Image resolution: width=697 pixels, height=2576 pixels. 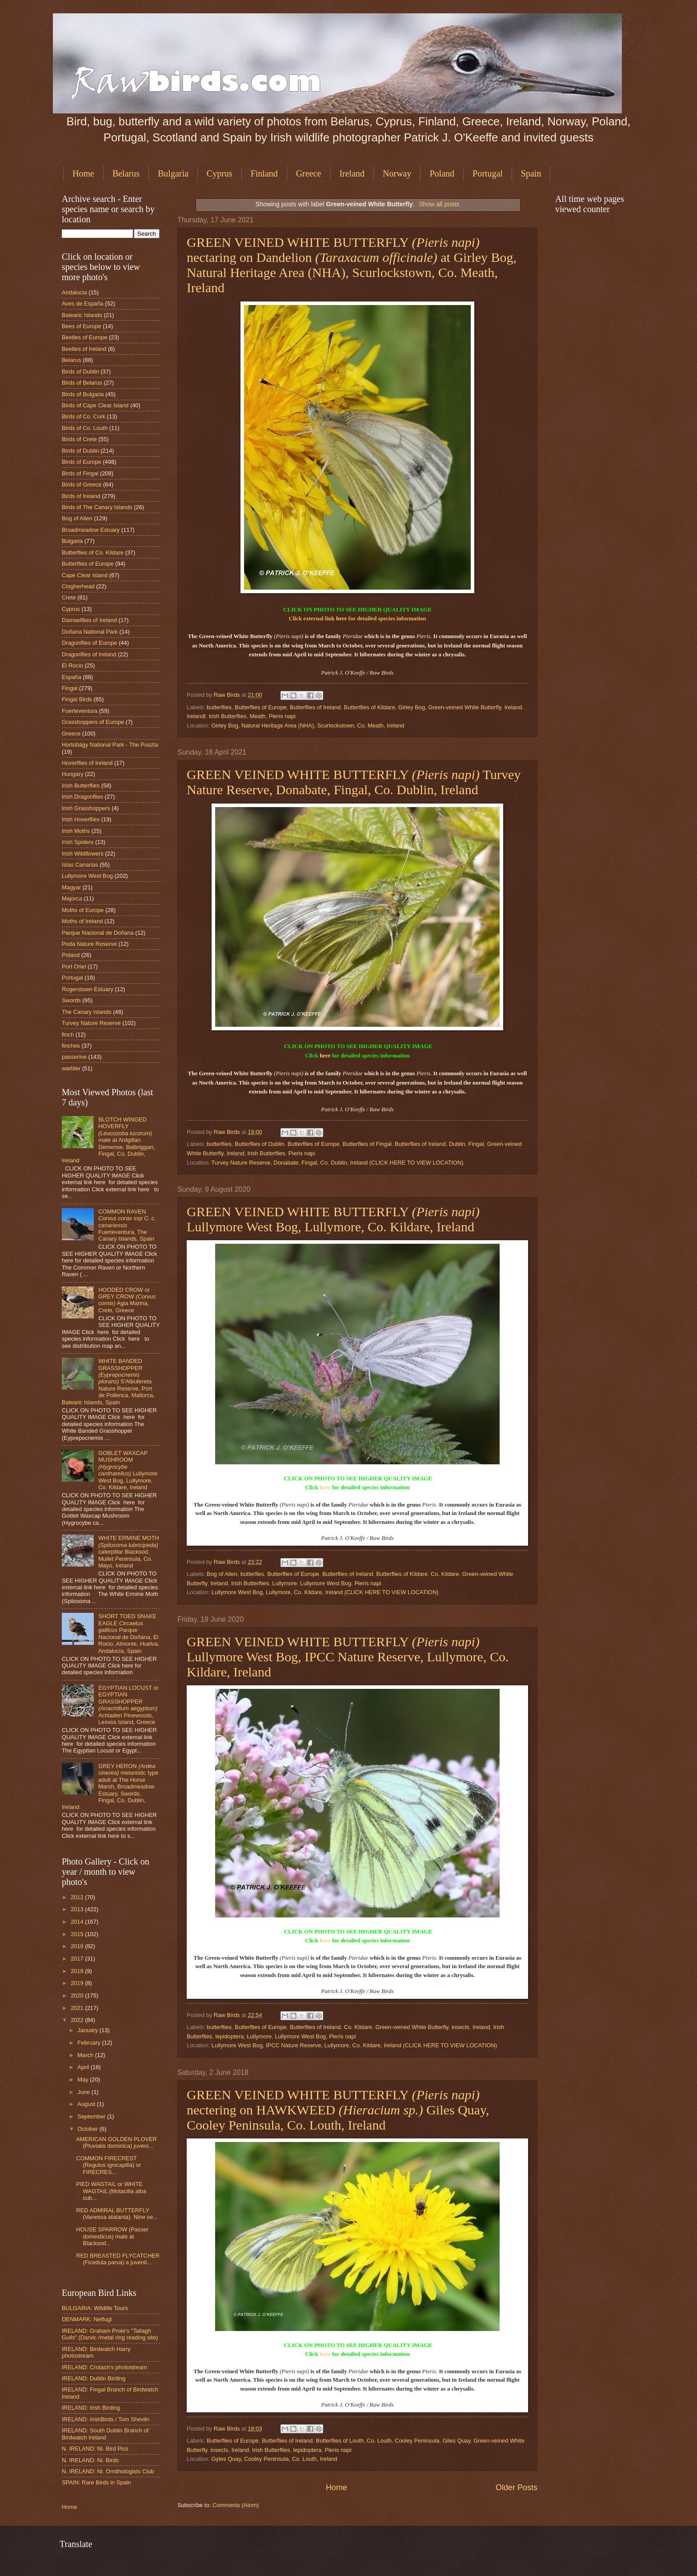 What do you see at coordinates (76, 831) in the screenshot?
I see `Irish Moths` at bounding box center [76, 831].